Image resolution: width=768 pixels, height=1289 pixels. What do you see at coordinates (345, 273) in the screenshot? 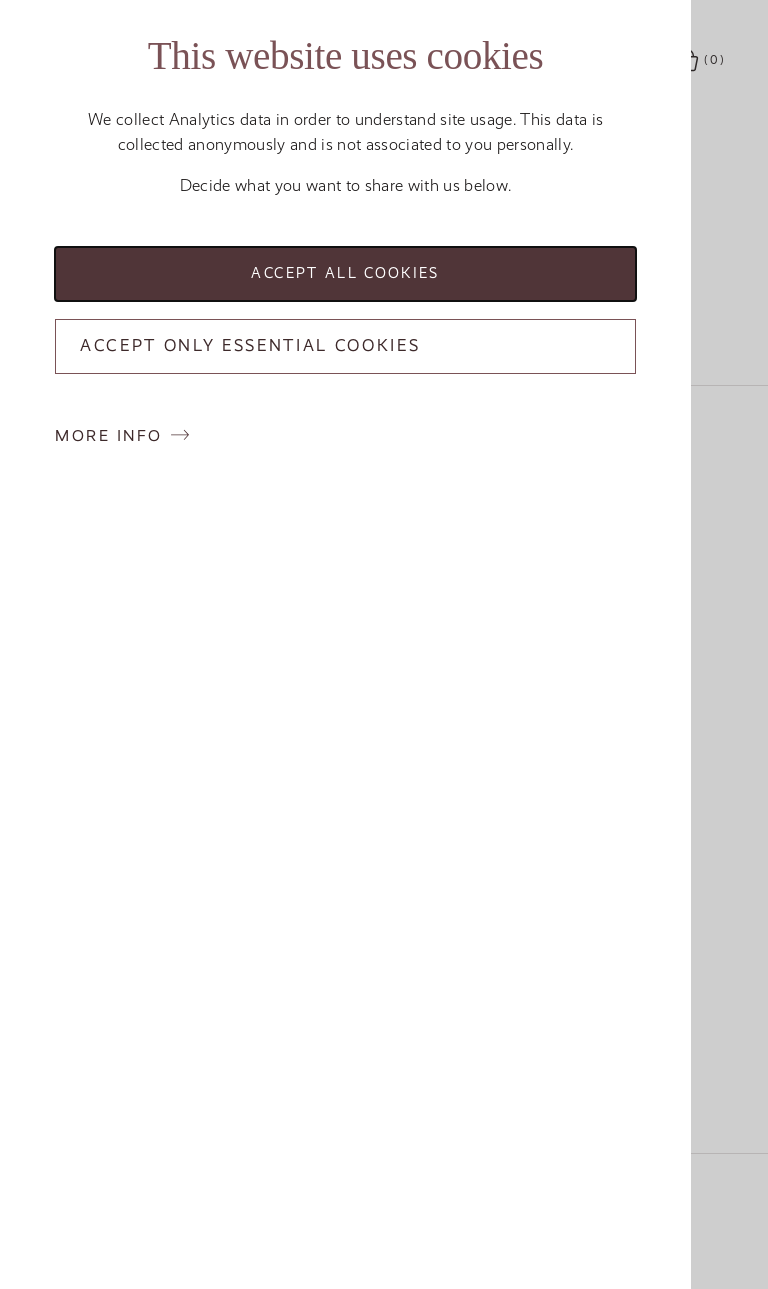
I see `Accept all cookies` at bounding box center [345, 273].